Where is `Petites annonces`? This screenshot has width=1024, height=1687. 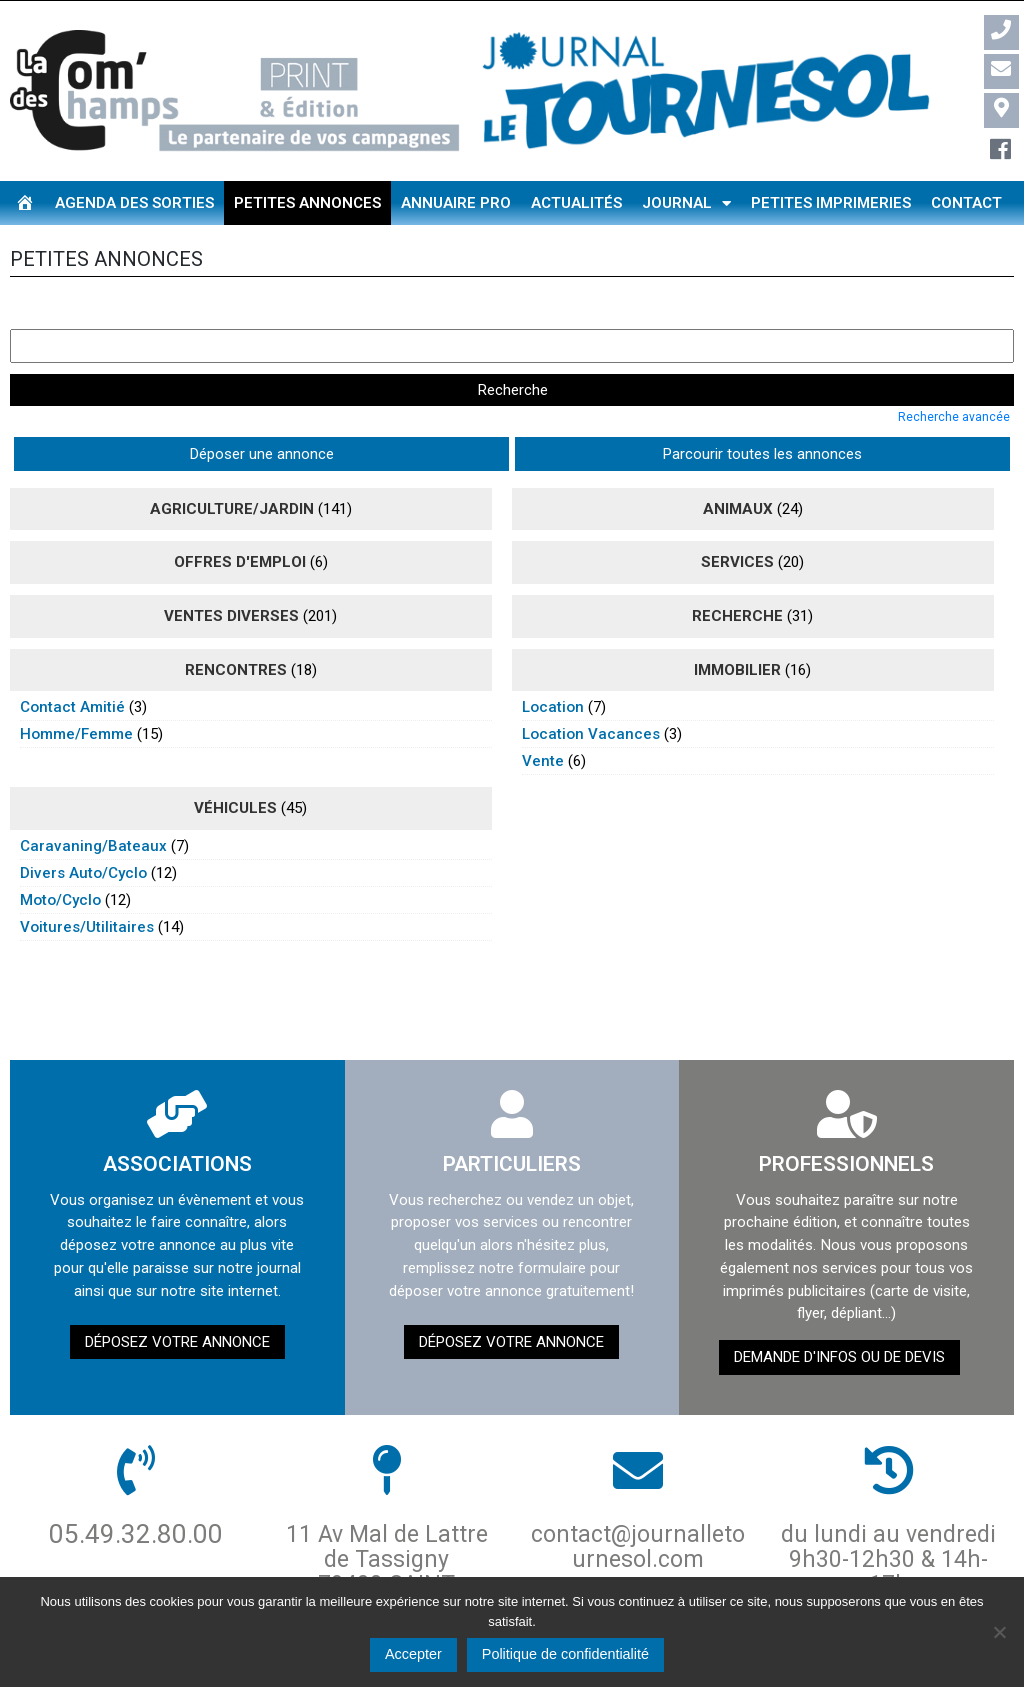 Petites annonces is located at coordinates (307, 203).